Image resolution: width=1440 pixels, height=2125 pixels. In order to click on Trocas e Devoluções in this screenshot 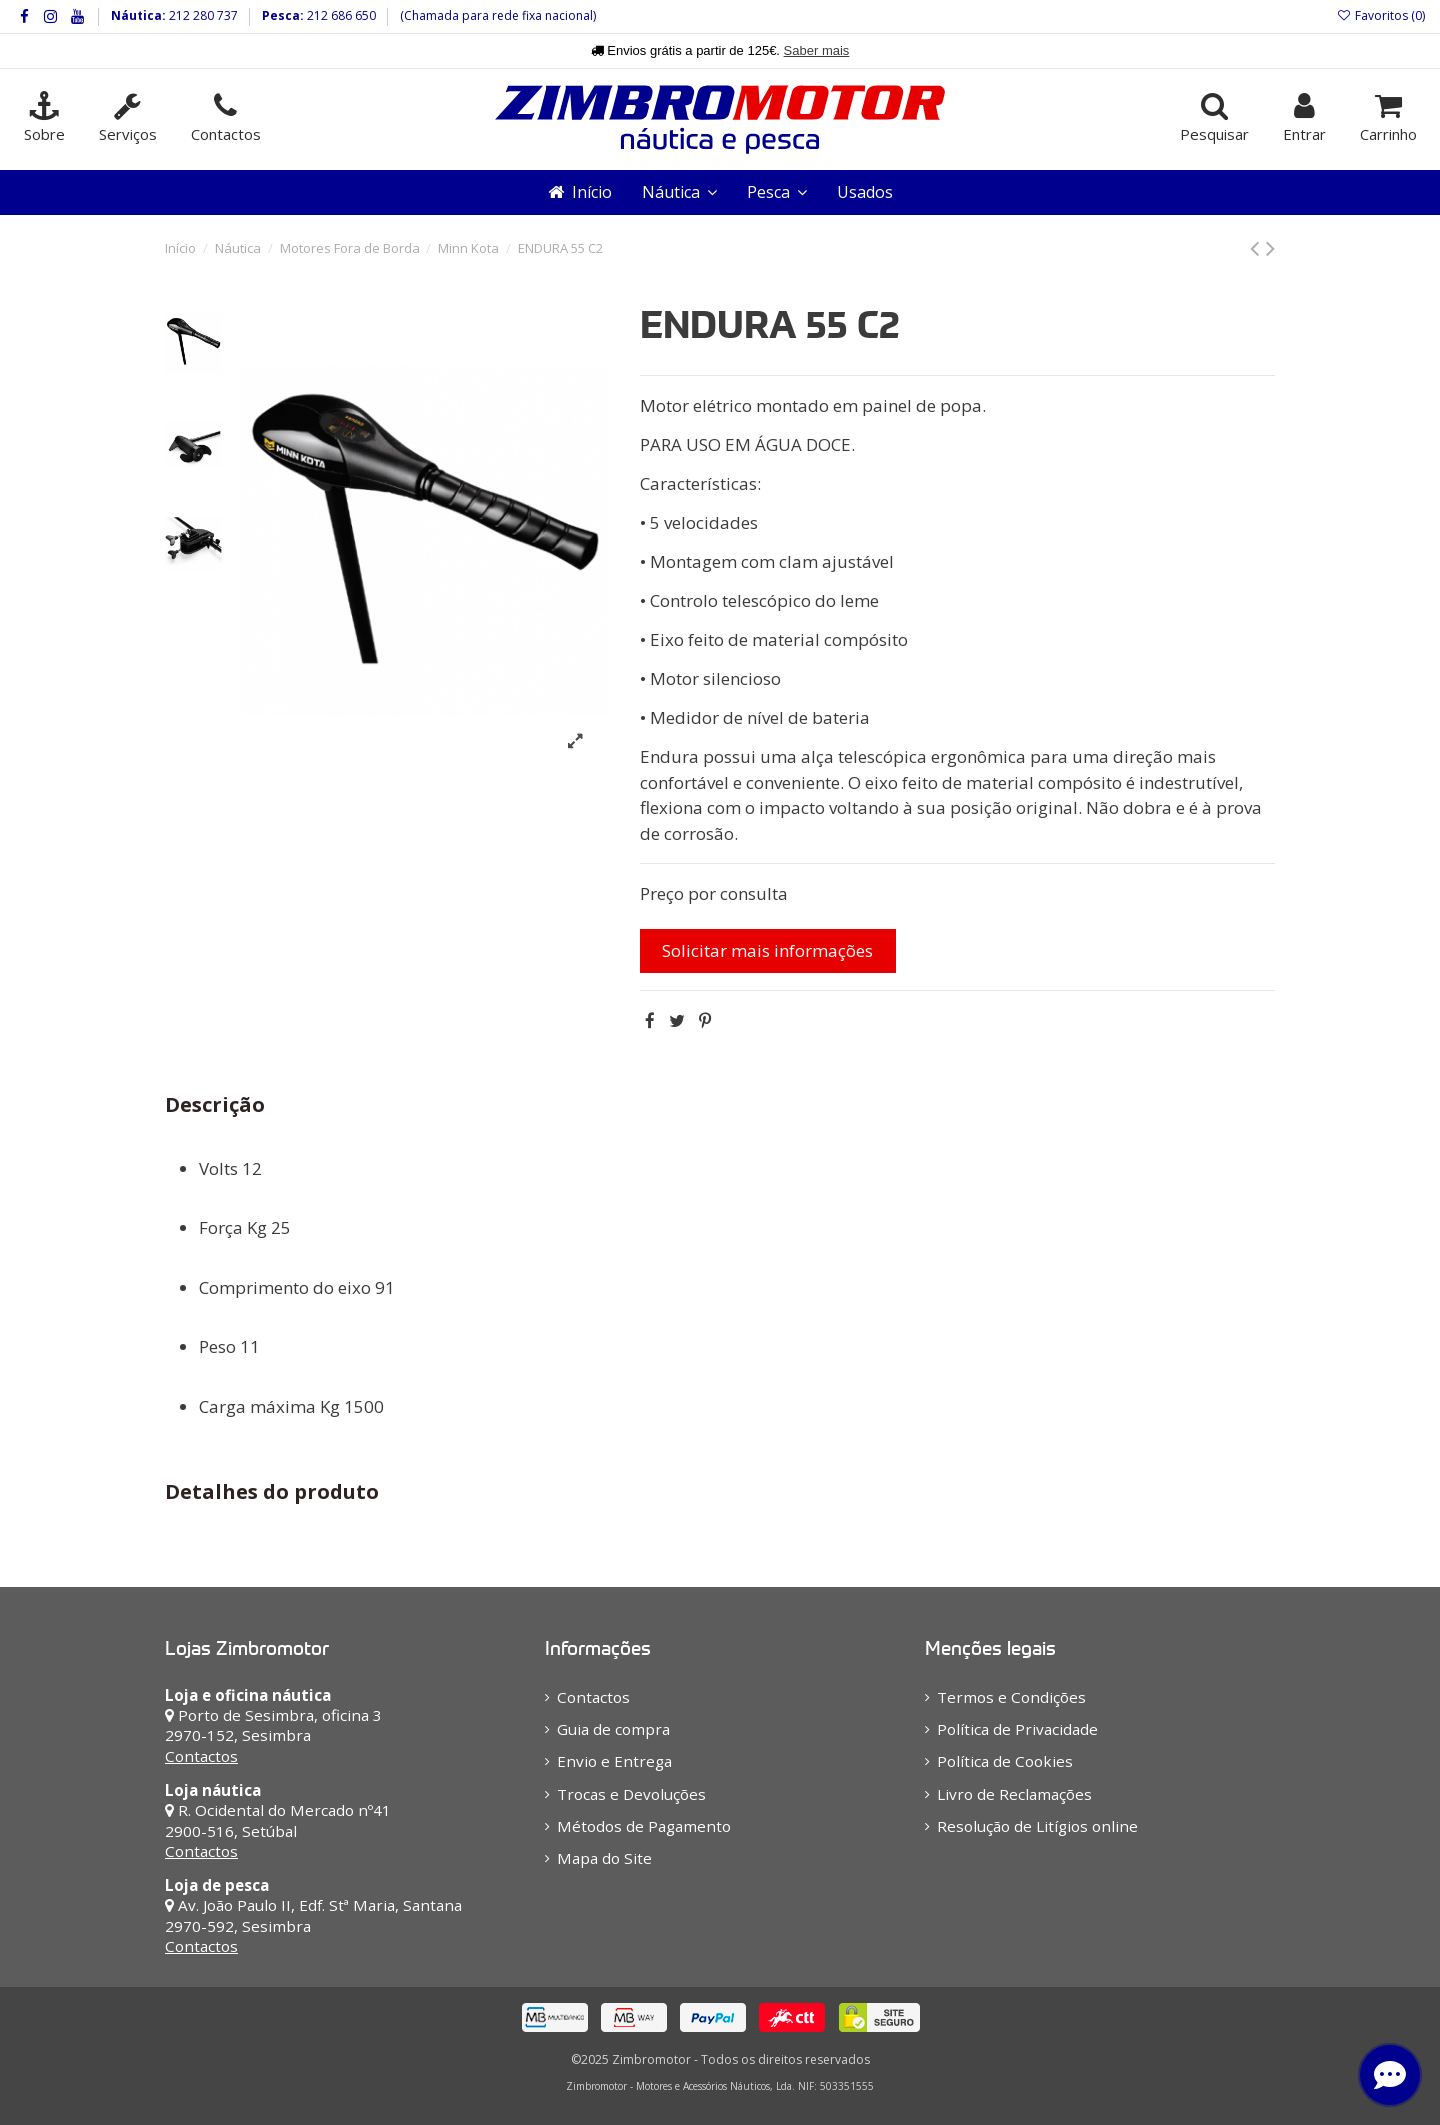, I will do `click(631, 1794)`.